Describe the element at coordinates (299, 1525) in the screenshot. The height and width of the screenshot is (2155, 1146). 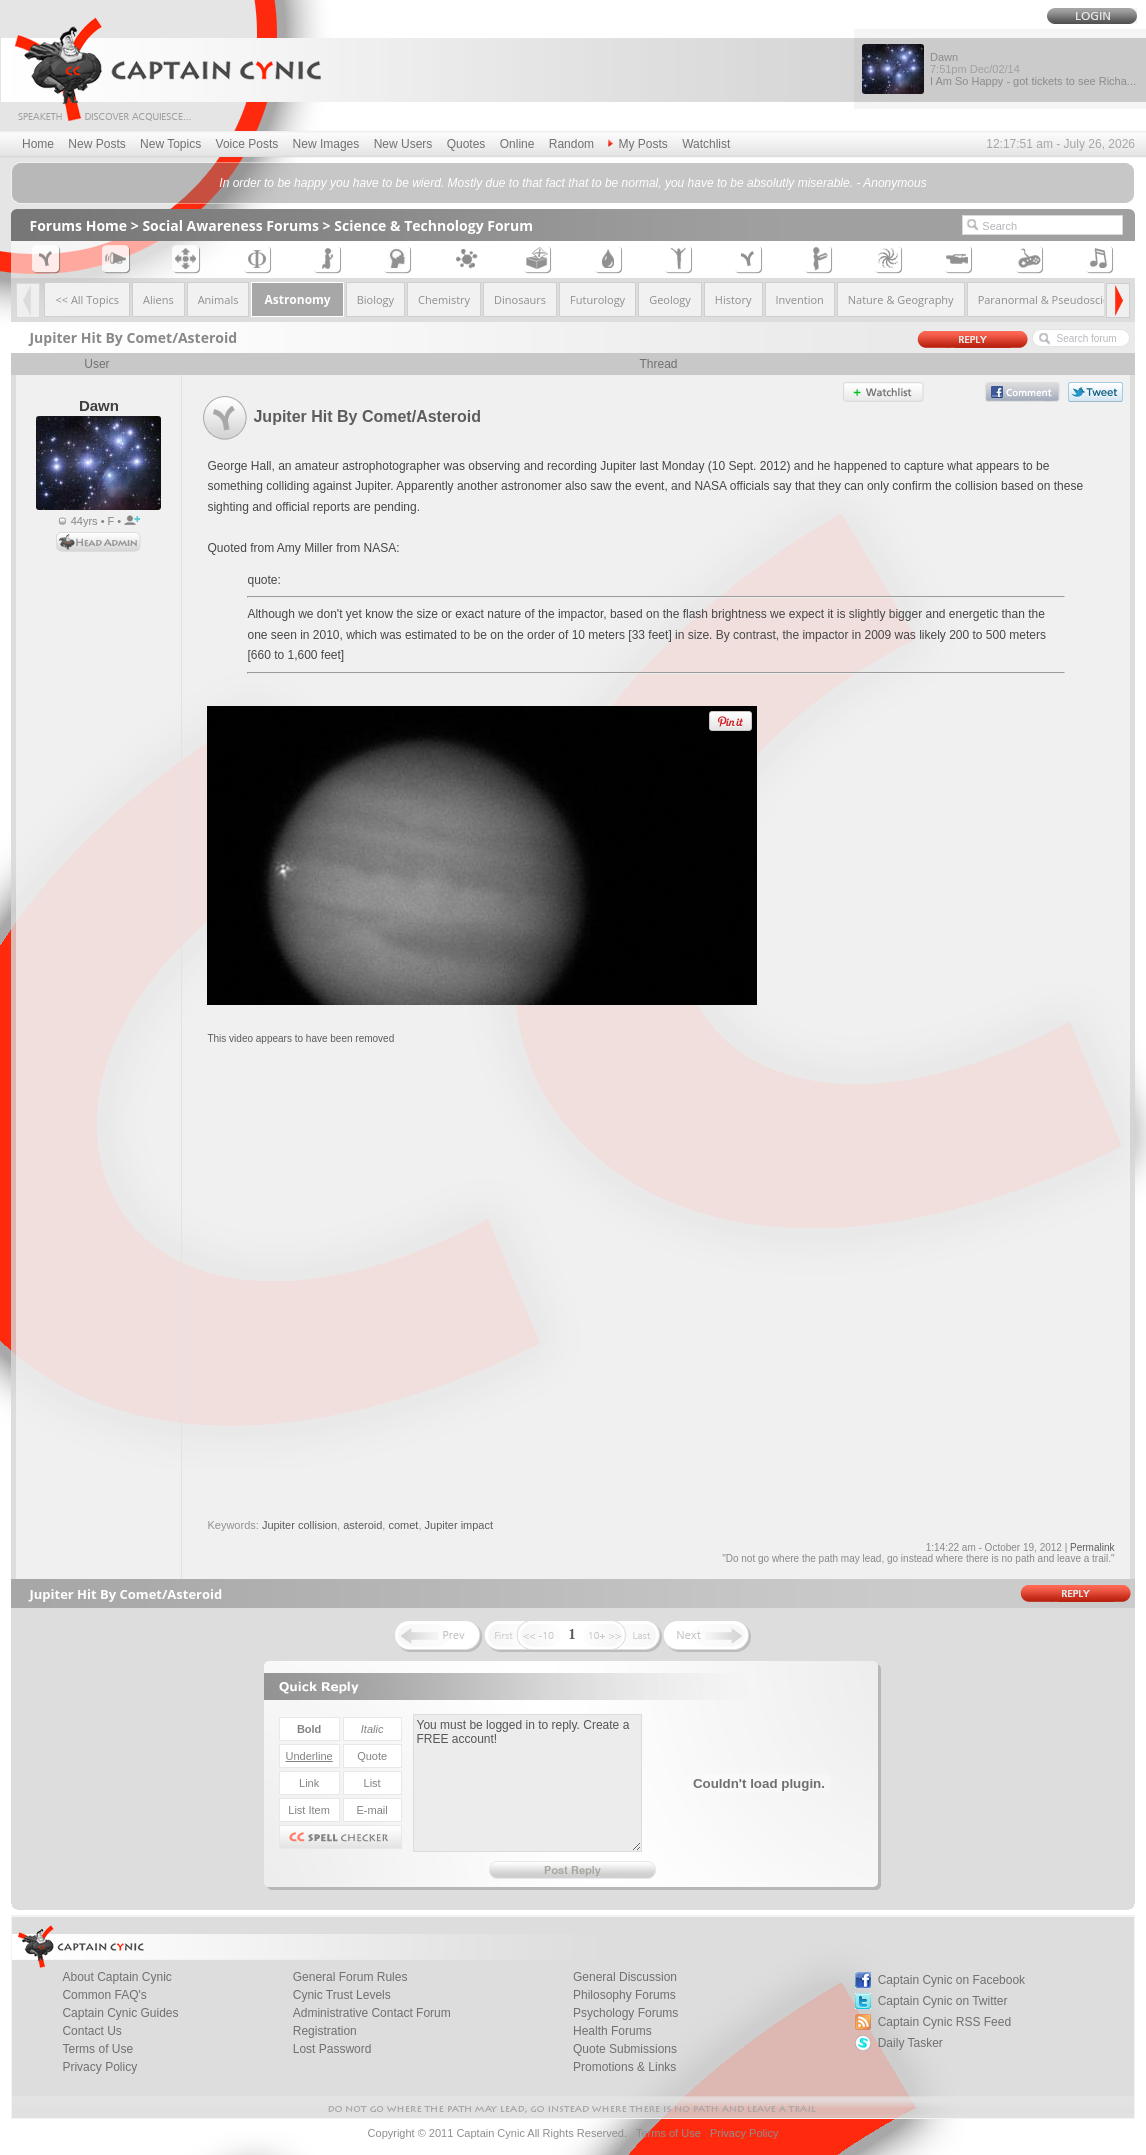
I see `Jupiter collision` at that location.